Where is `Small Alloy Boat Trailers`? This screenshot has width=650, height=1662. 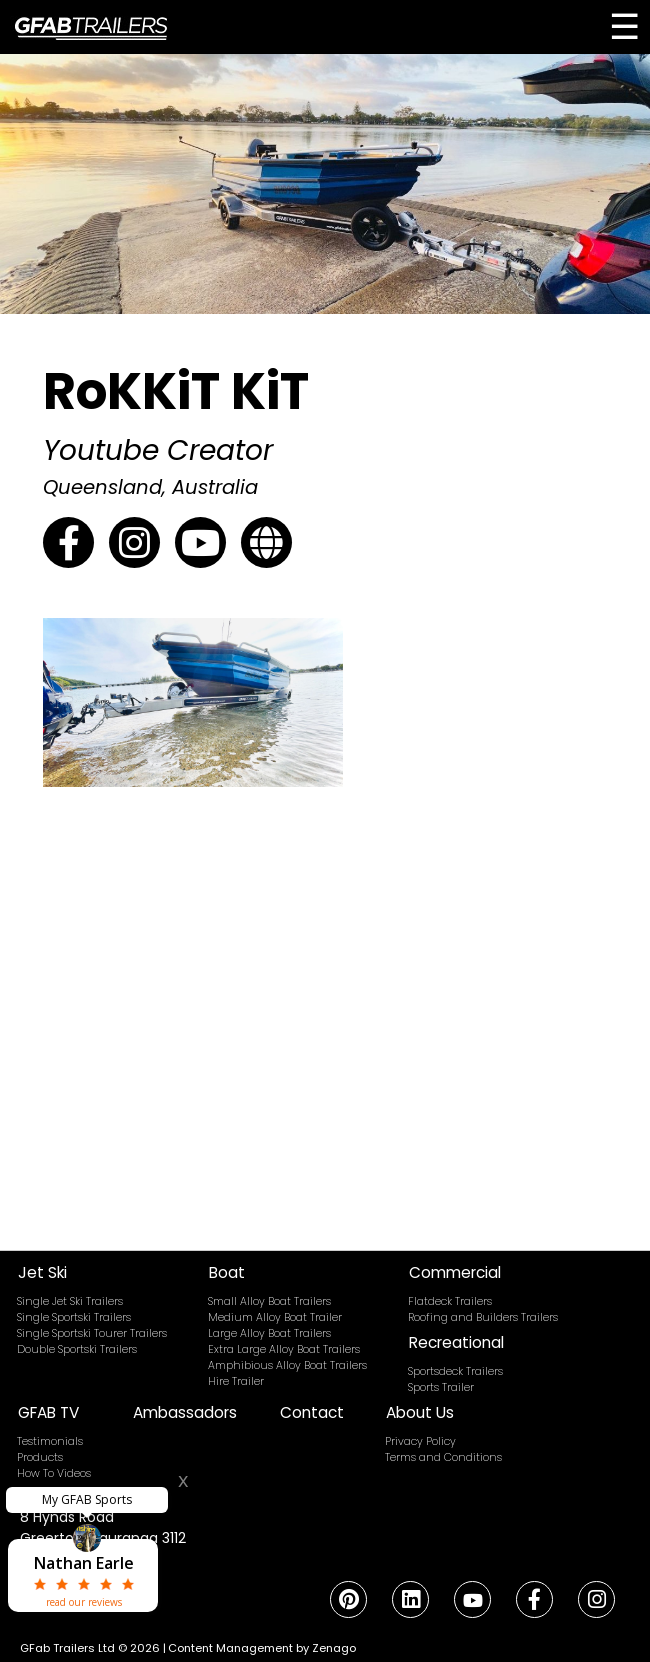 Small Alloy Boat Trailers is located at coordinates (269, 1301).